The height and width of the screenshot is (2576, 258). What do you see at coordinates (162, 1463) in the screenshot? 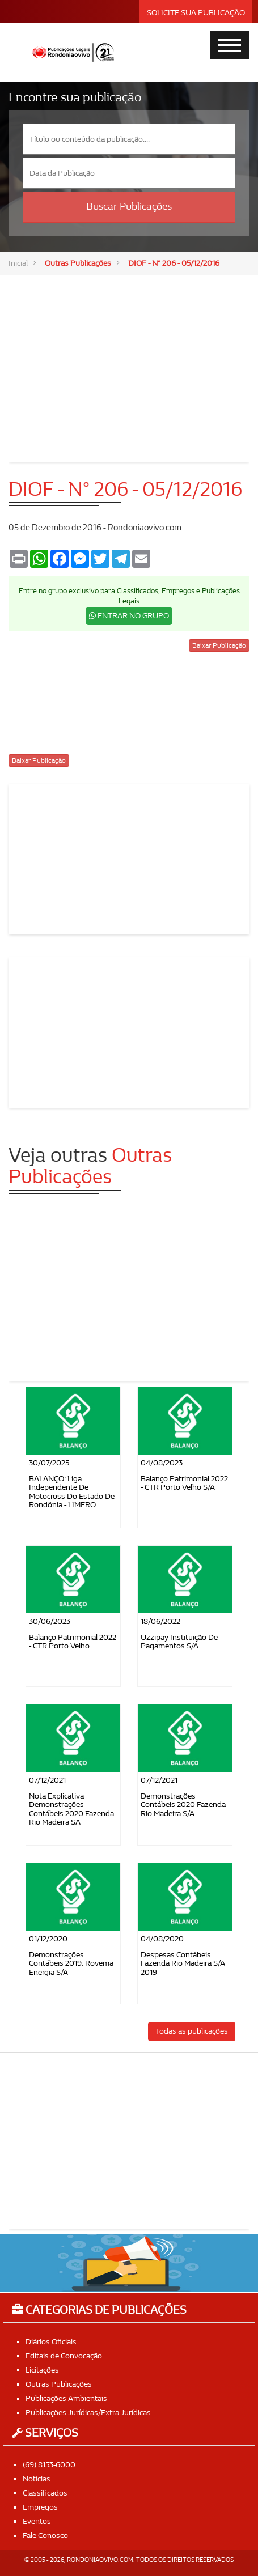
I see `04/08/2023` at bounding box center [162, 1463].